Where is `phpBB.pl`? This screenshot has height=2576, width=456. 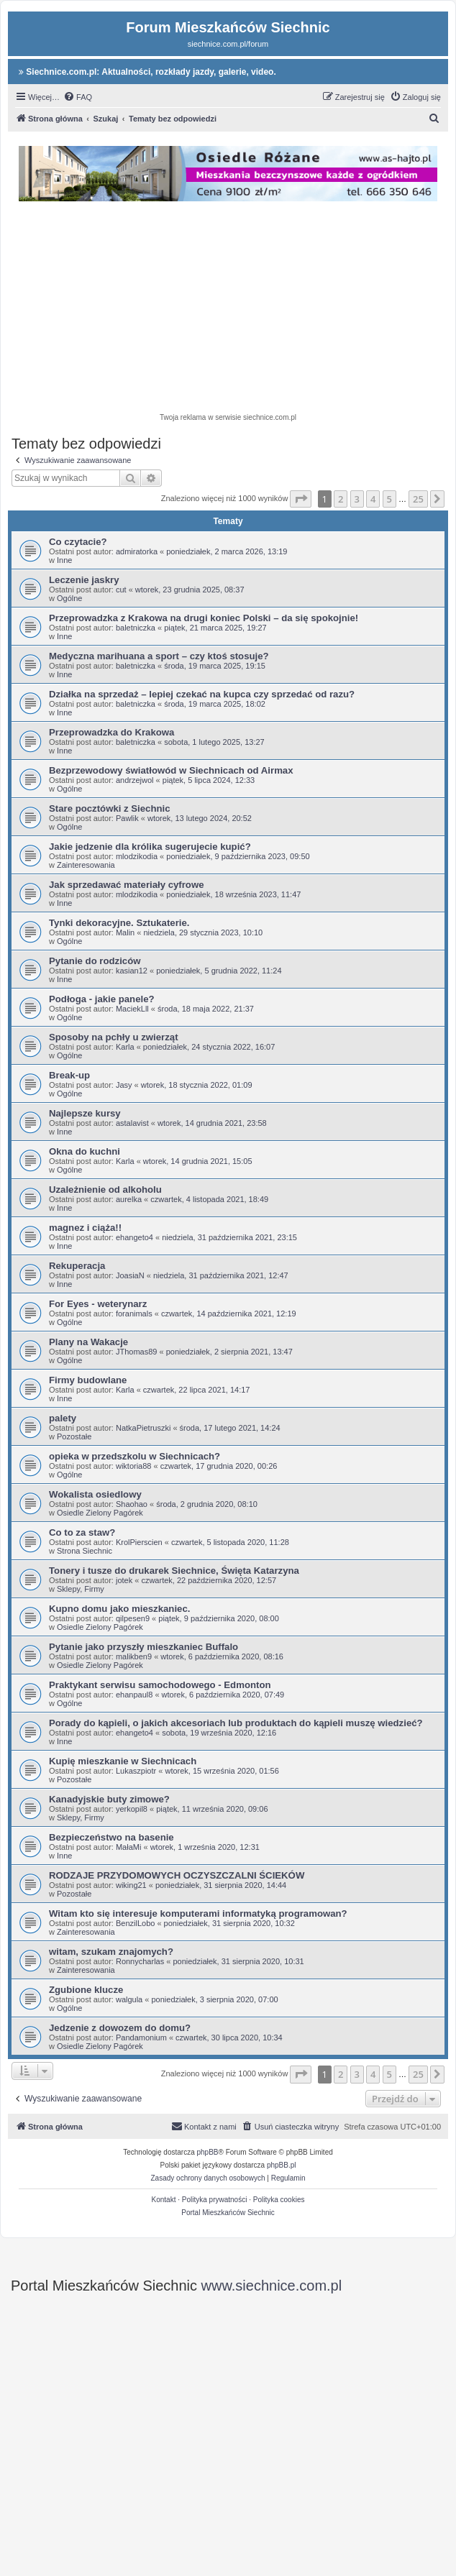 phpBB.pl is located at coordinates (281, 2165).